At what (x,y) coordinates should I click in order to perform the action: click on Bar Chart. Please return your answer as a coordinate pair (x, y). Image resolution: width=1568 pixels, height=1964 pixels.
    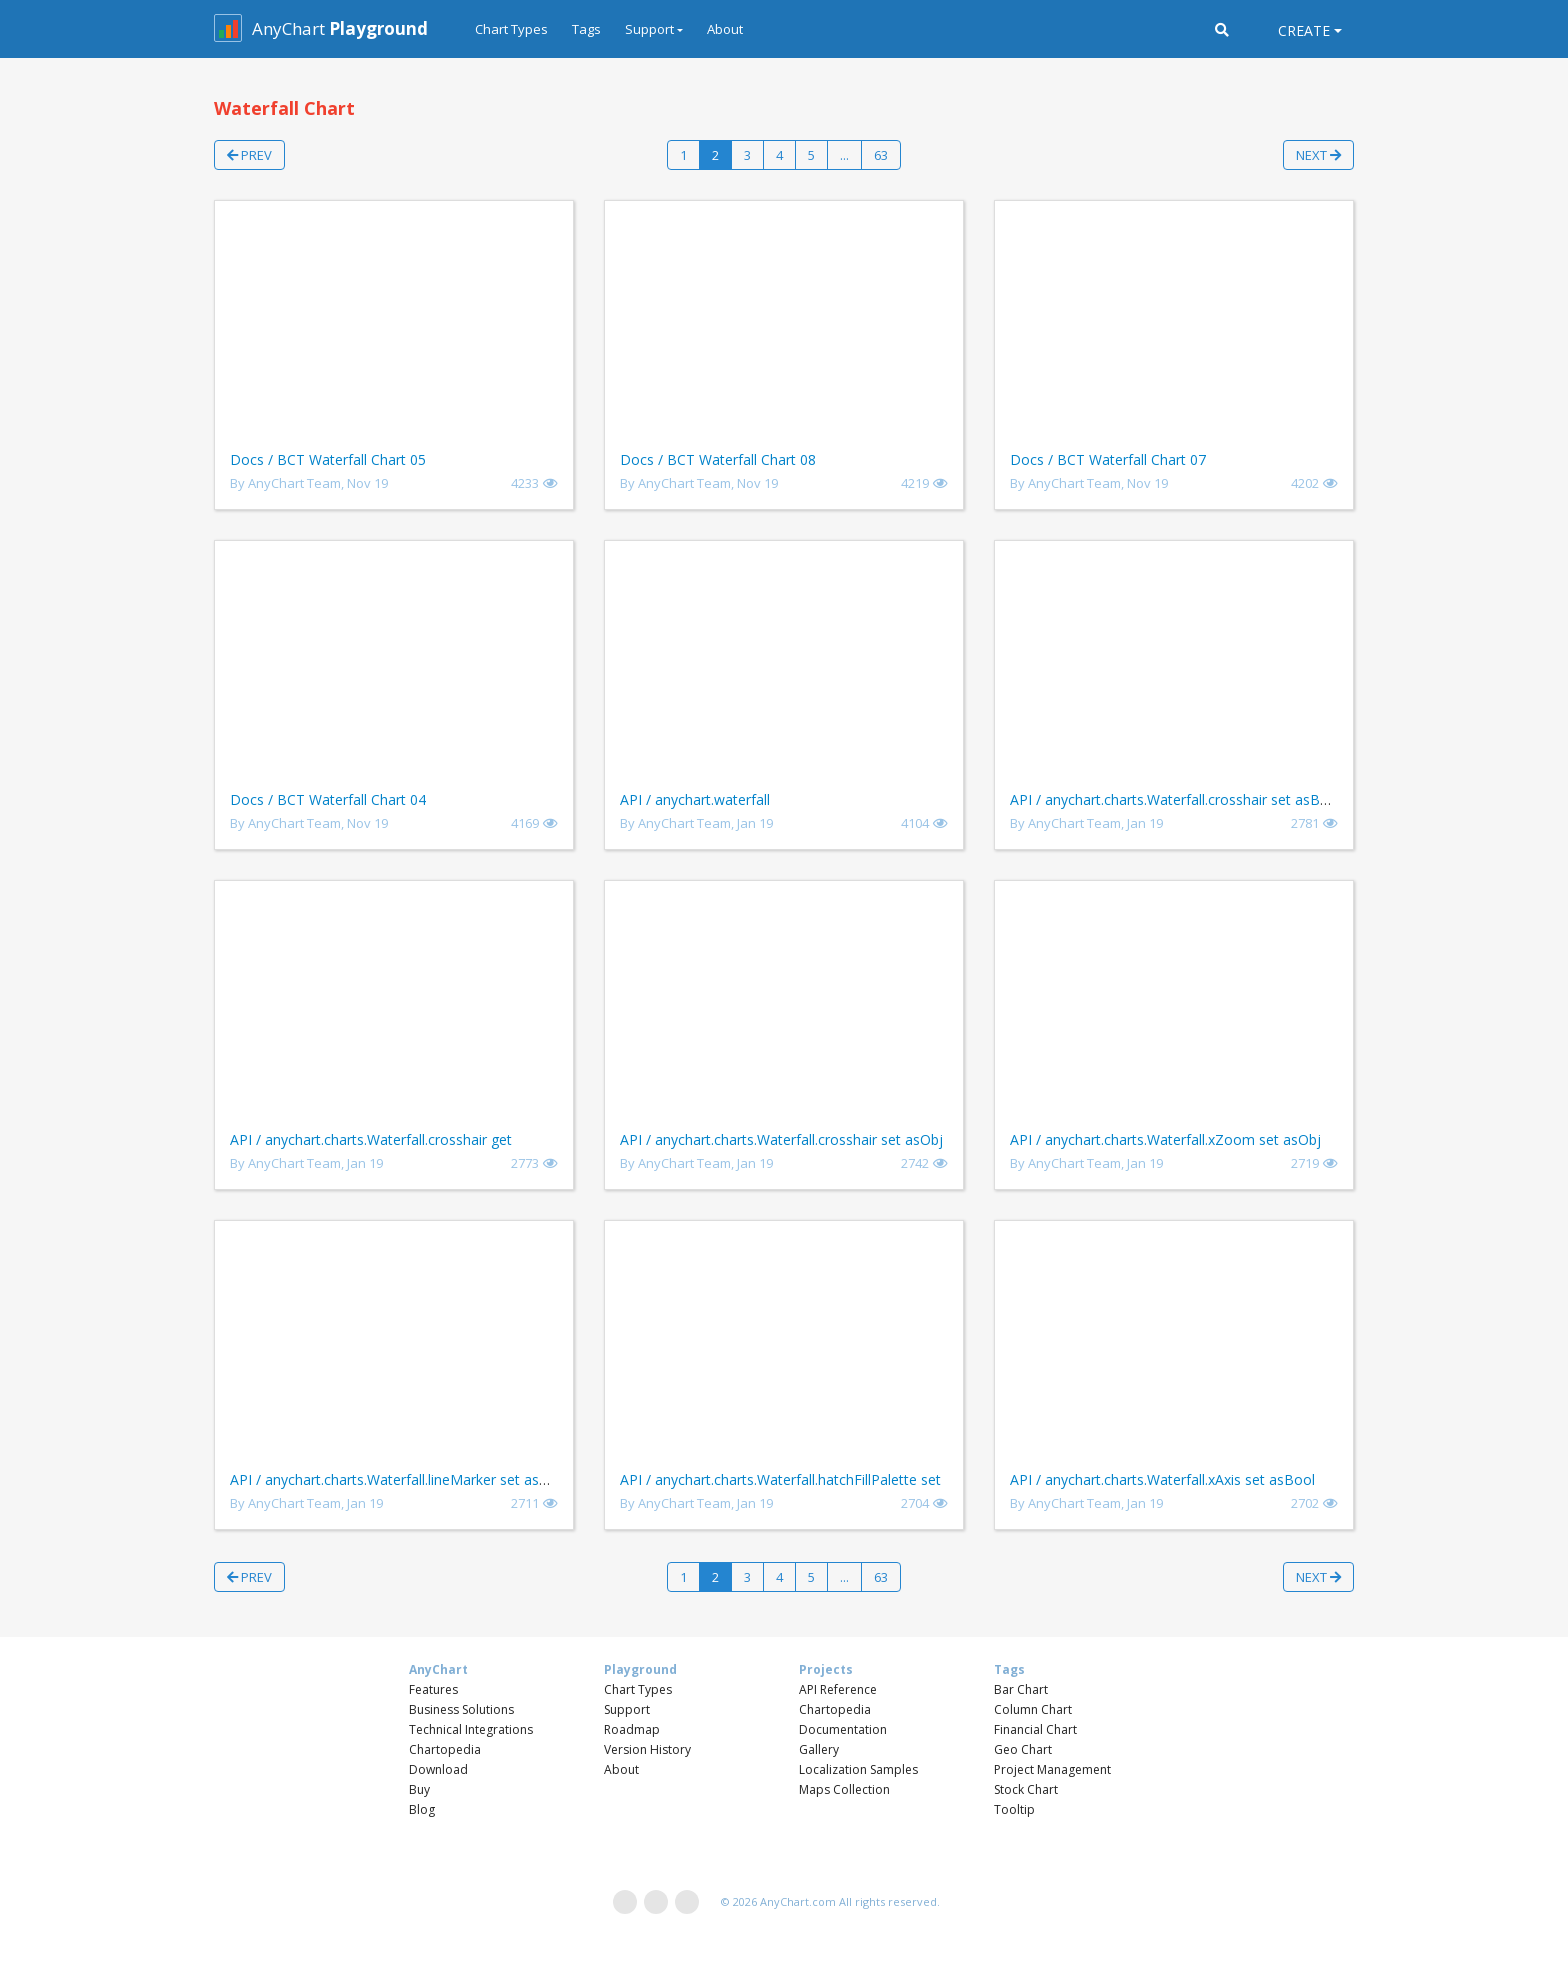
    Looking at the image, I should click on (1021, 1689).